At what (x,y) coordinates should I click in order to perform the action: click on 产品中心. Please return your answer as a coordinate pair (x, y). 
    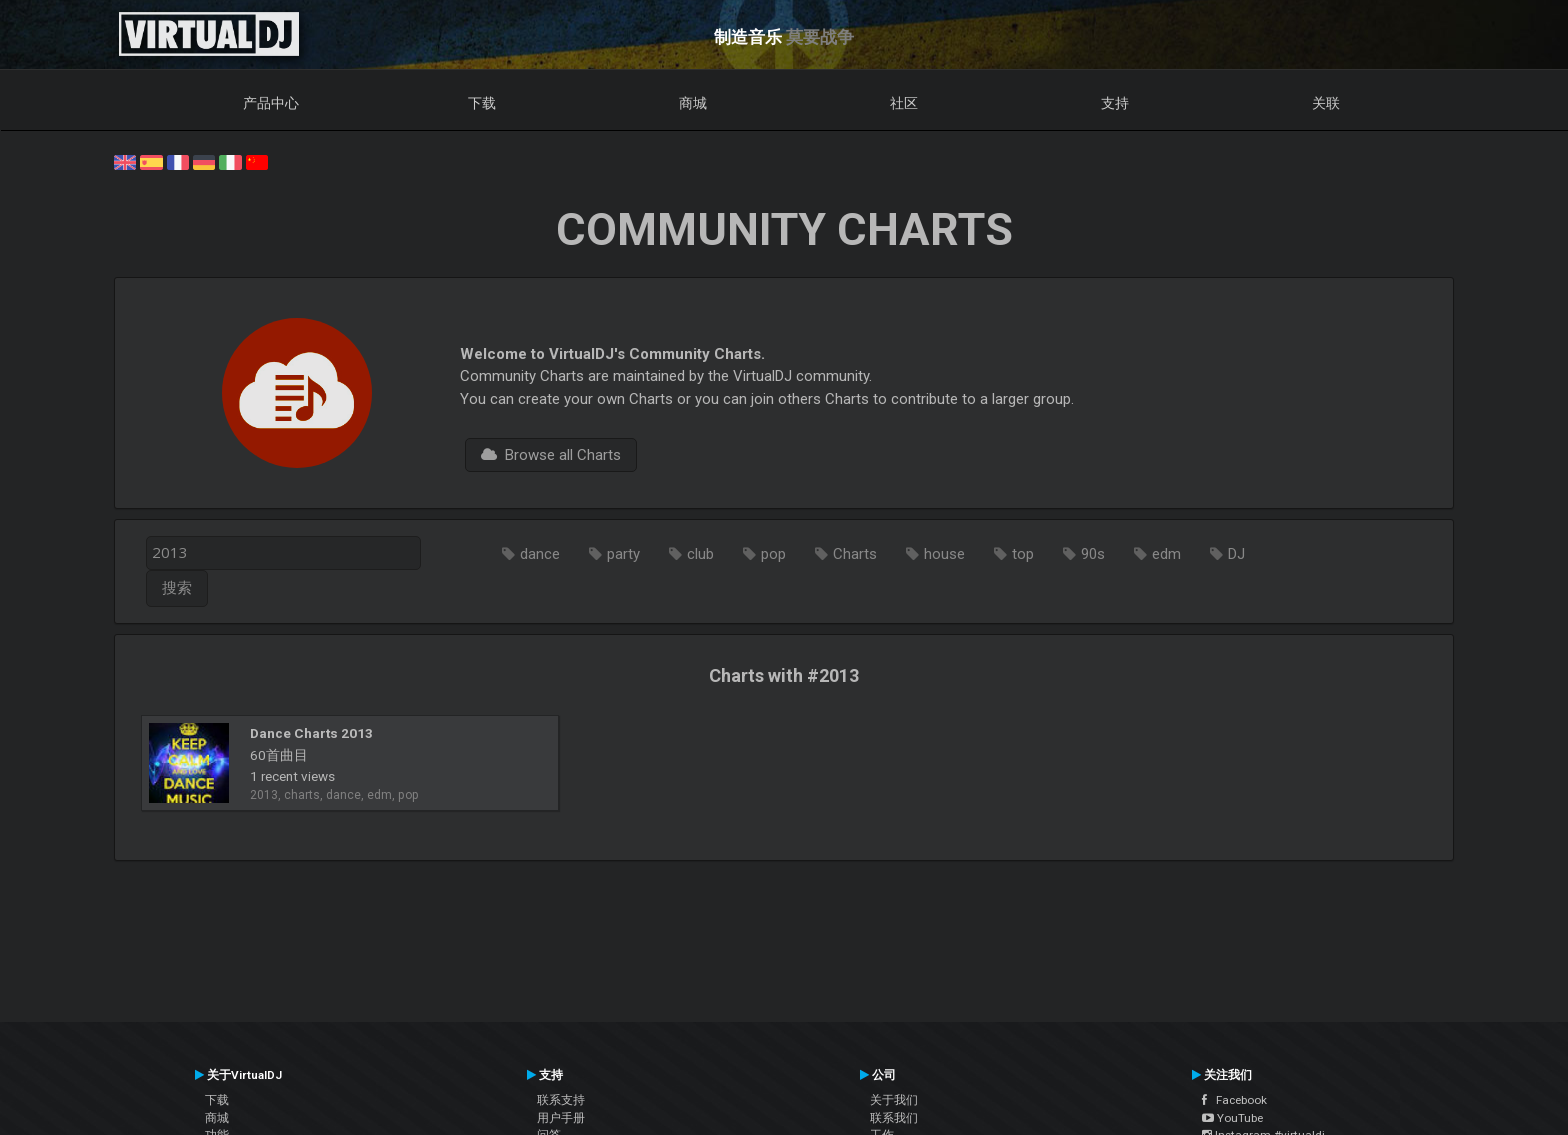
    Looking at the image, I should click on (271, 103).